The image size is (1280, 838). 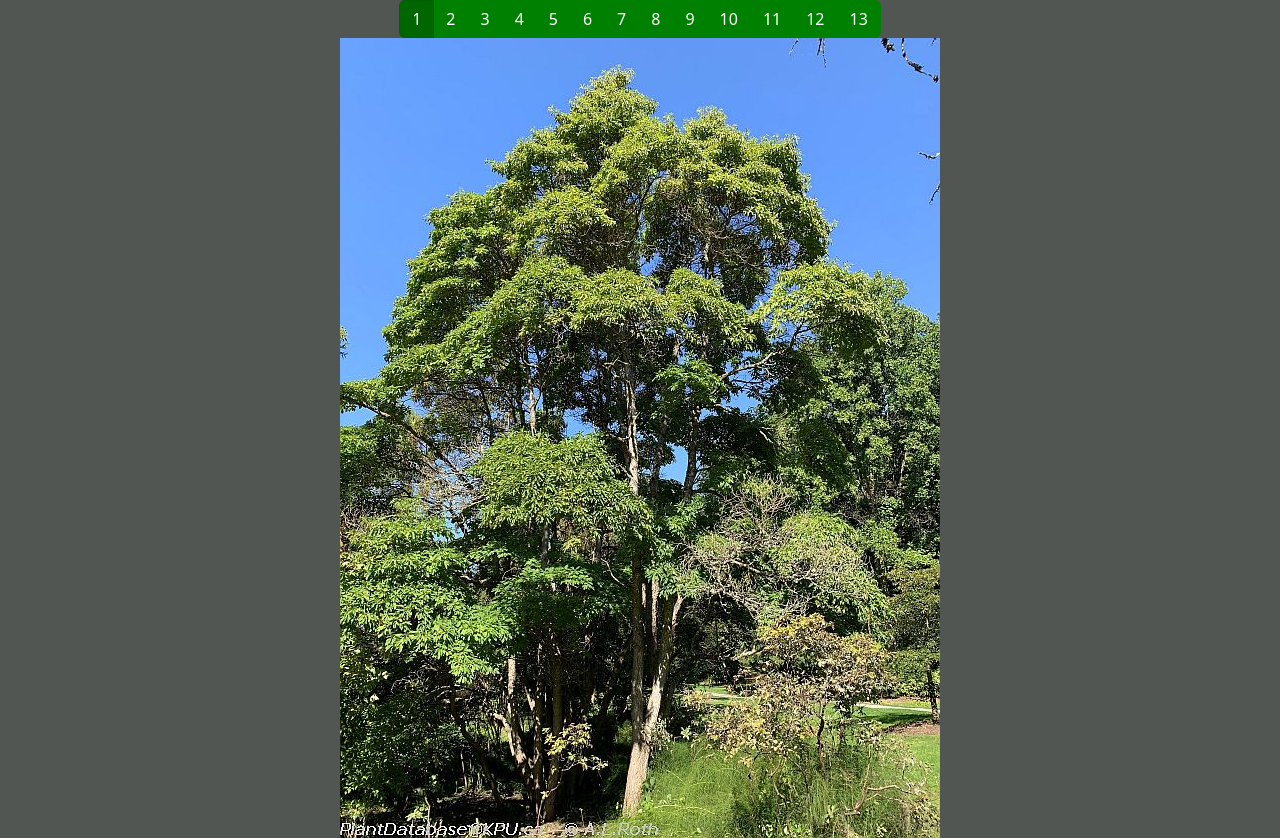 What do you see at coordinates (361, 438) in the screenshot?
I see `[button]` at bounding box center [361, 438].